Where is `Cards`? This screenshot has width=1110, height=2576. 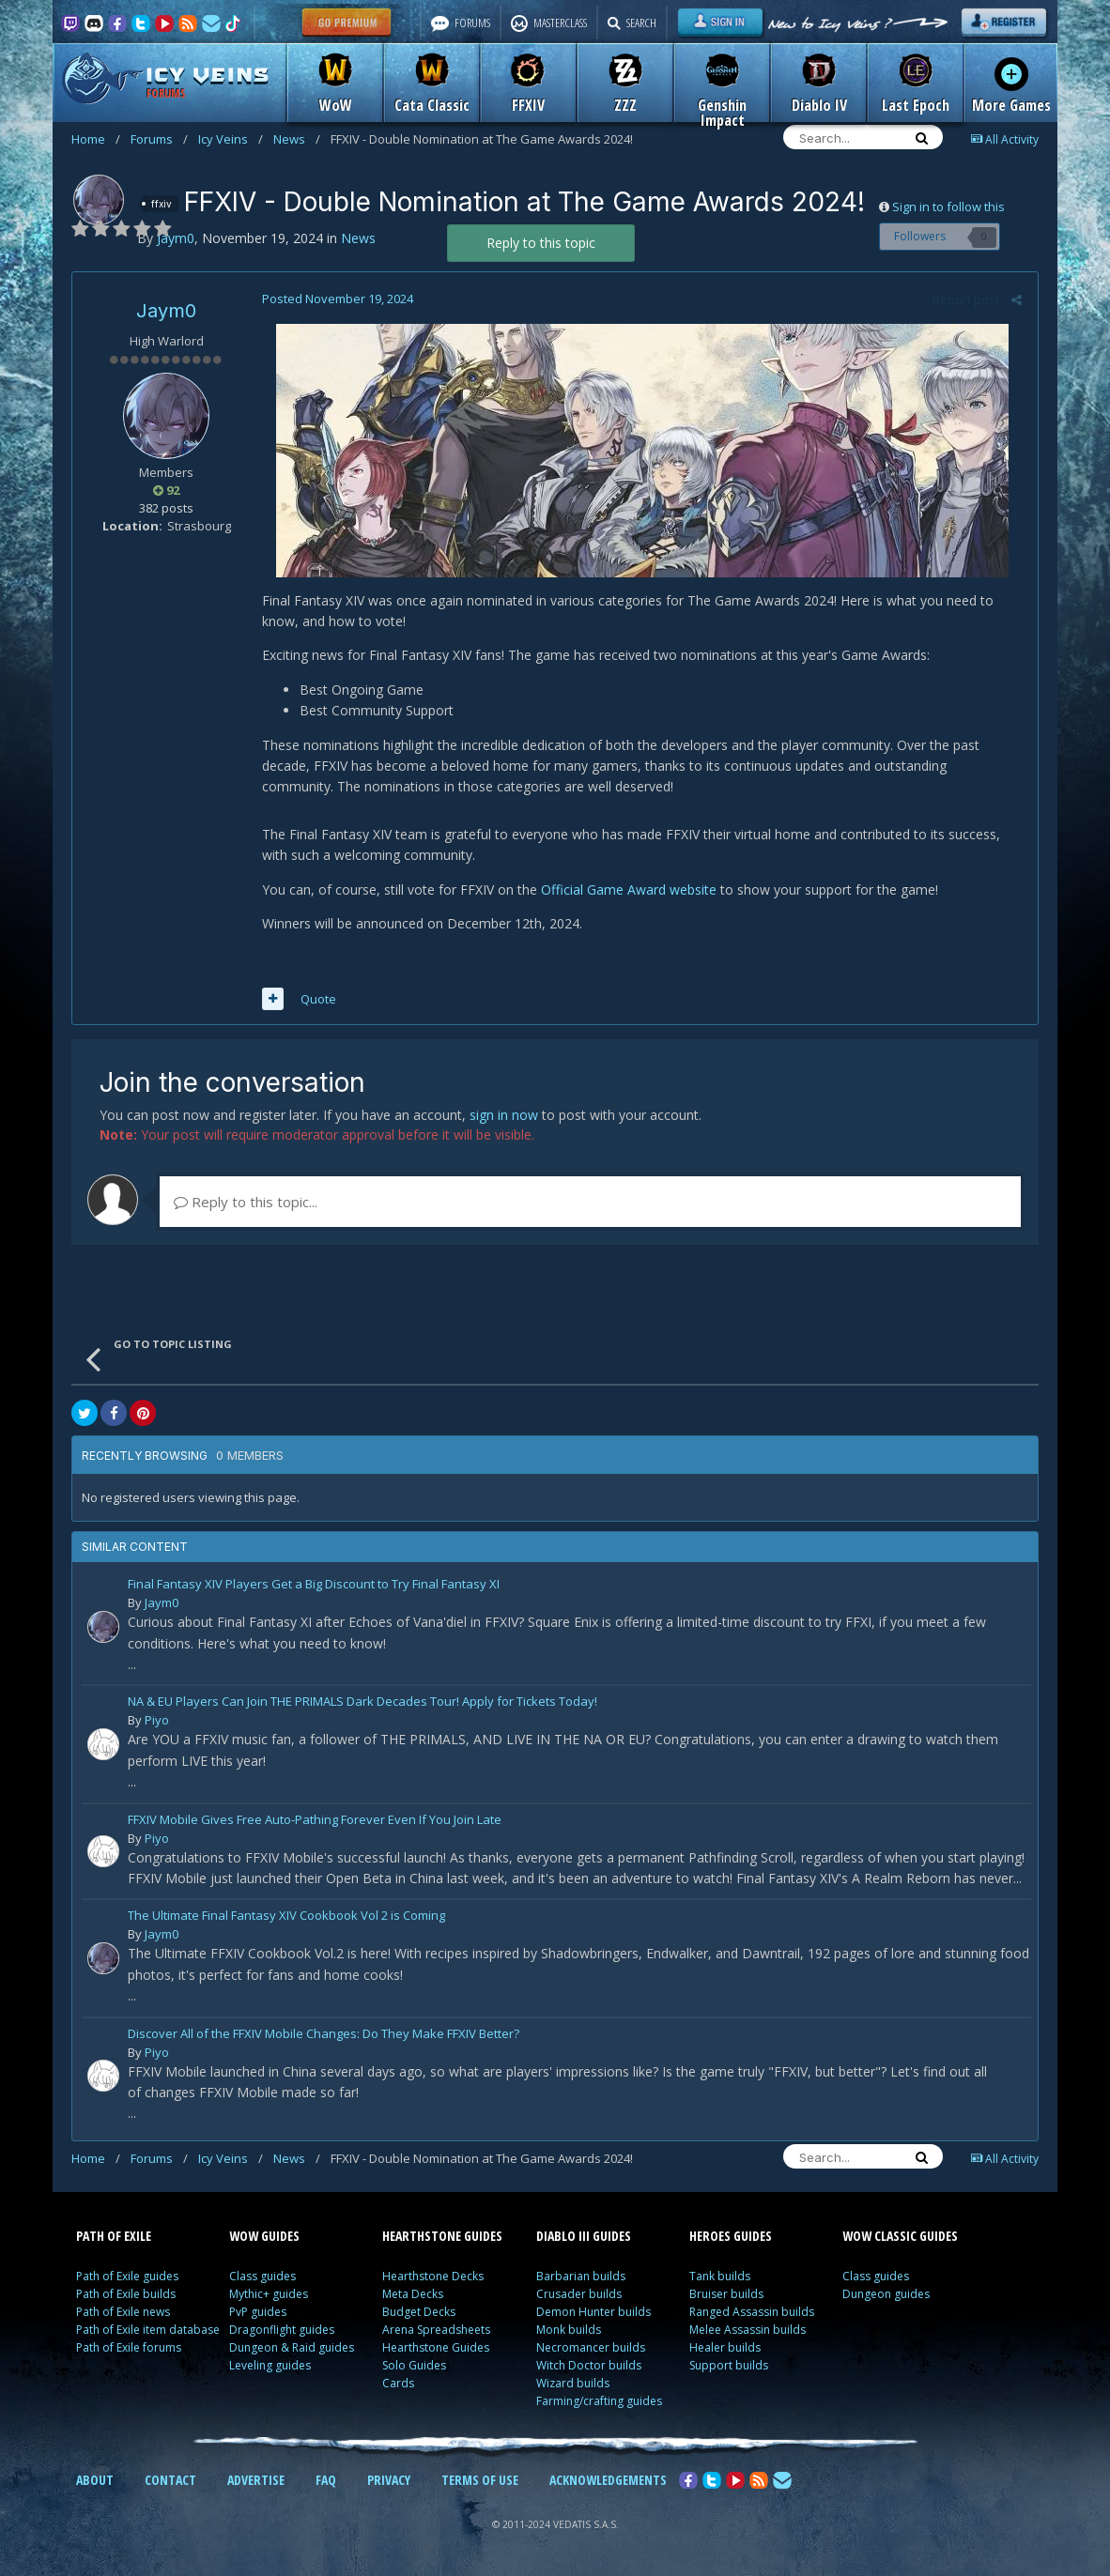
Cards is located at coordinates (398, 2383).